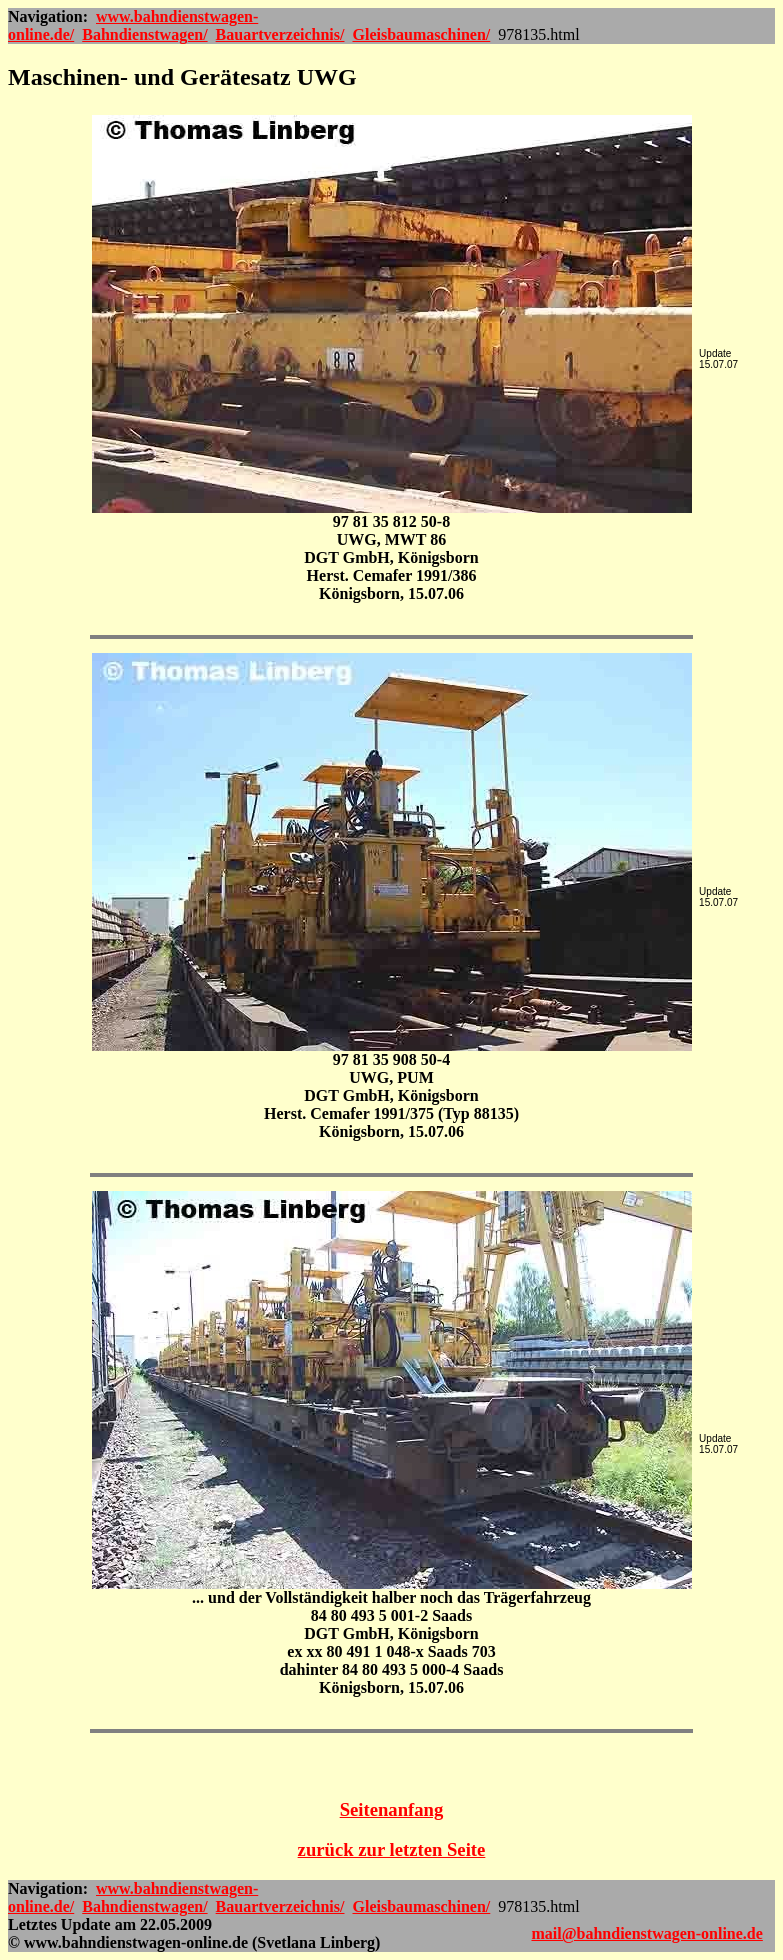 The image size is (783, 1960). What do you see at coordinates (280, 34) in the screenshot?
I see `Bauartverzeichnis/` at bounding box center [280, 34].